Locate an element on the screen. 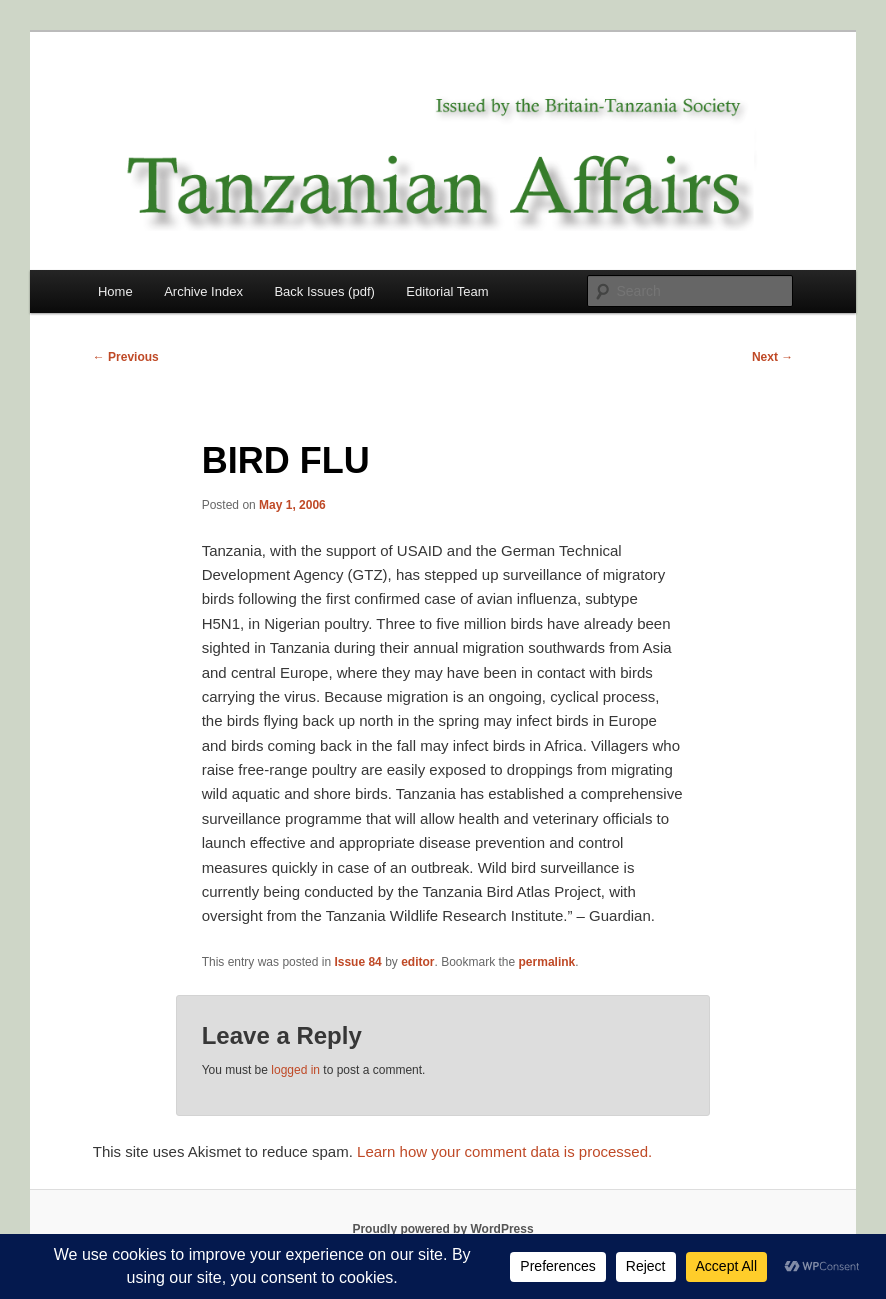  logged in is located at coordinates (295, 1070).